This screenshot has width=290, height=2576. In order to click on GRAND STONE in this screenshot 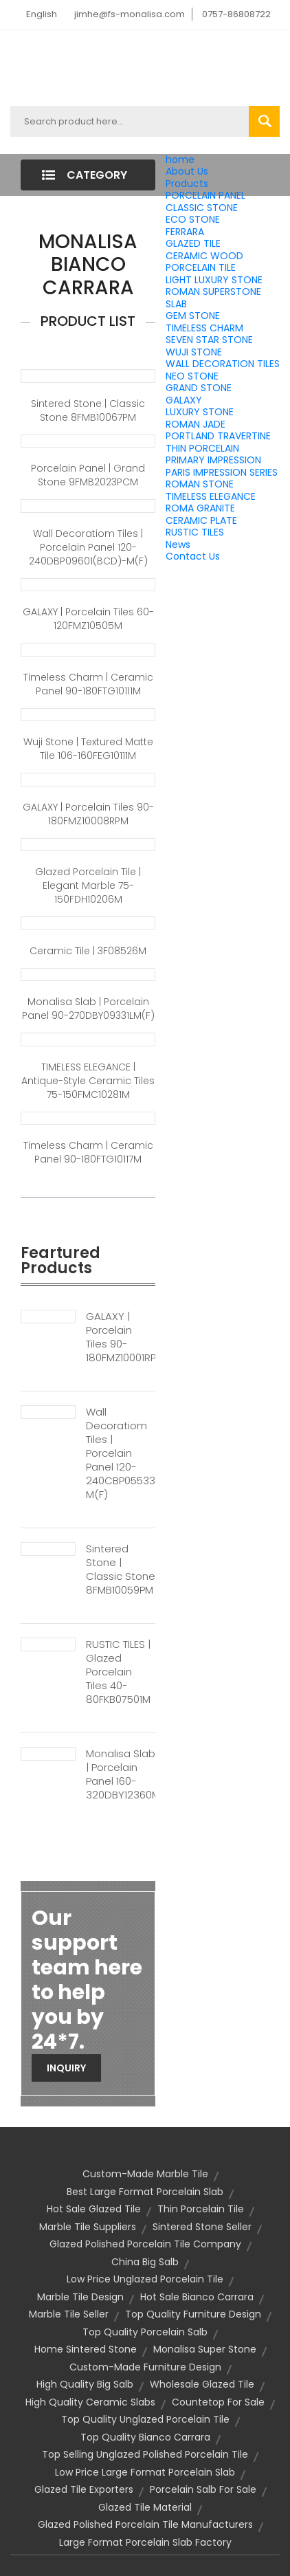, I will do `click(199, 388)`.